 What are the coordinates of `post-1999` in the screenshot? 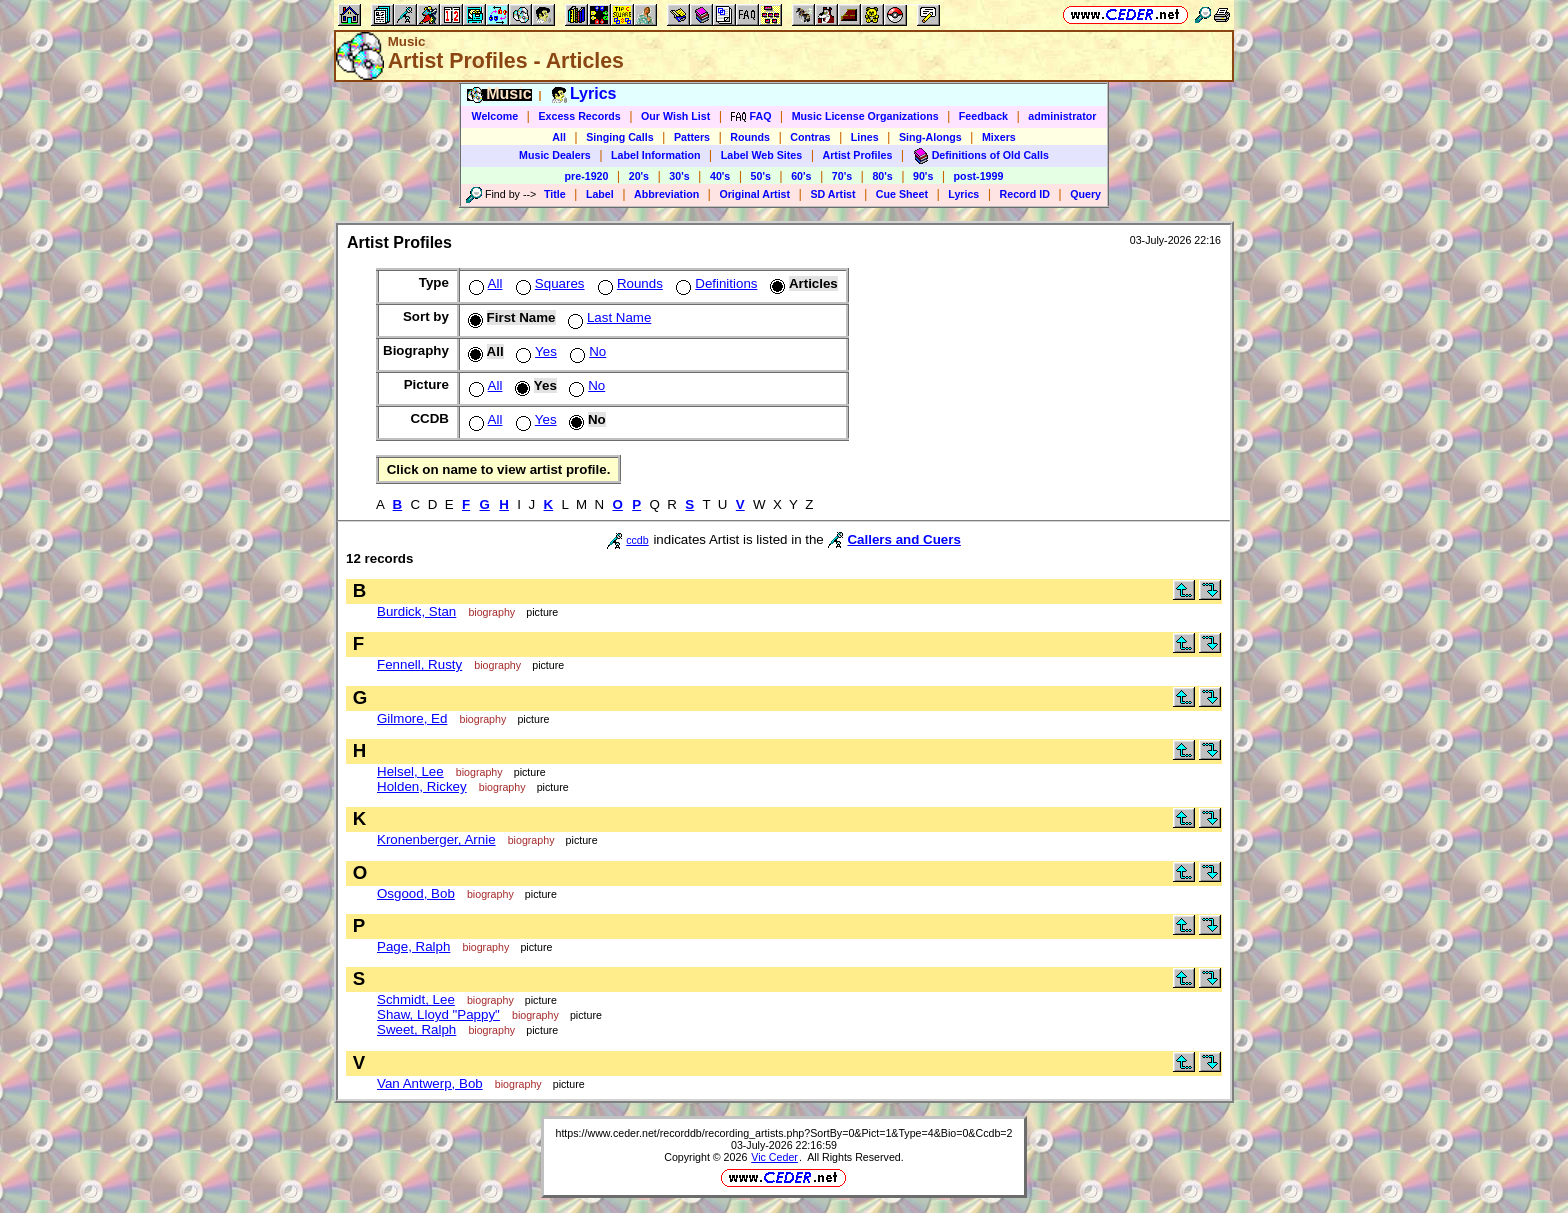 It's located at (979, 176).